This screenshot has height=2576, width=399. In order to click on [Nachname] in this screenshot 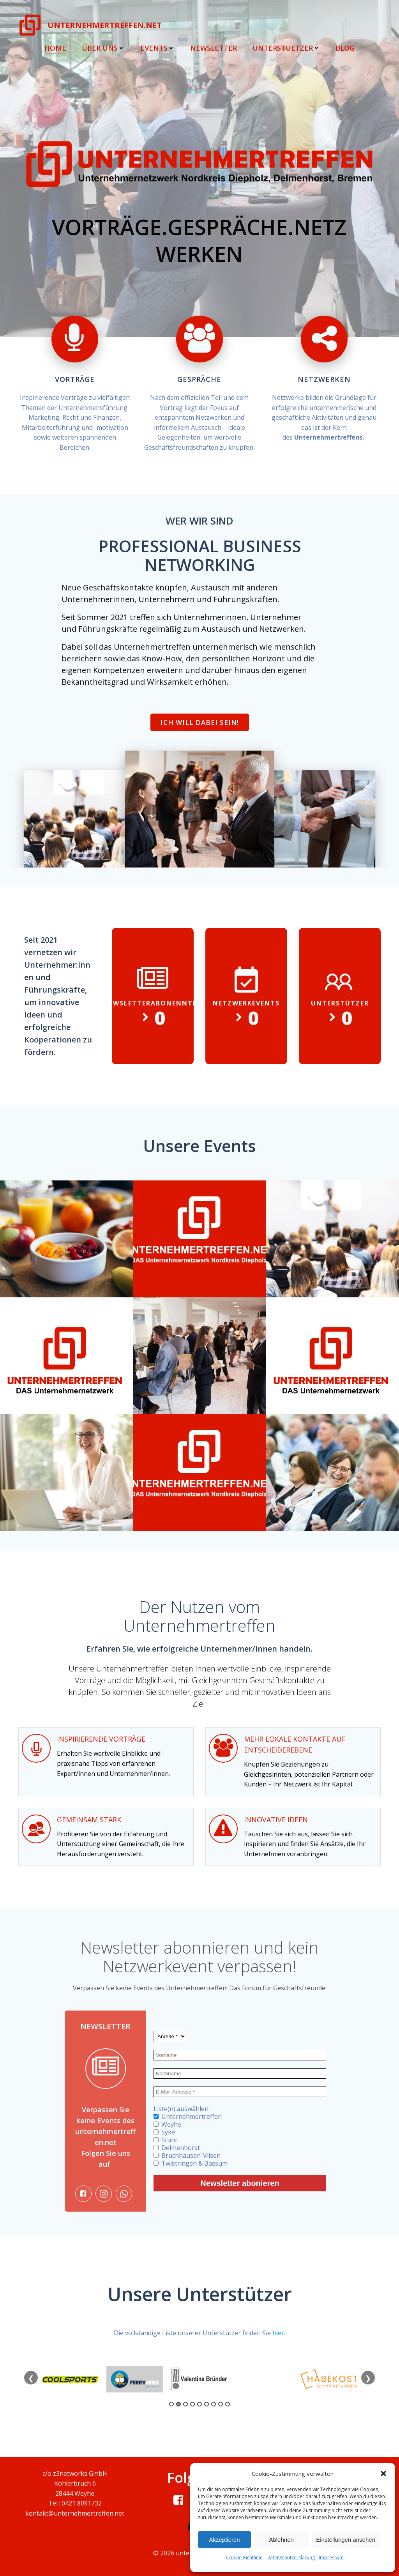, I will do `click(240, 2073)`.